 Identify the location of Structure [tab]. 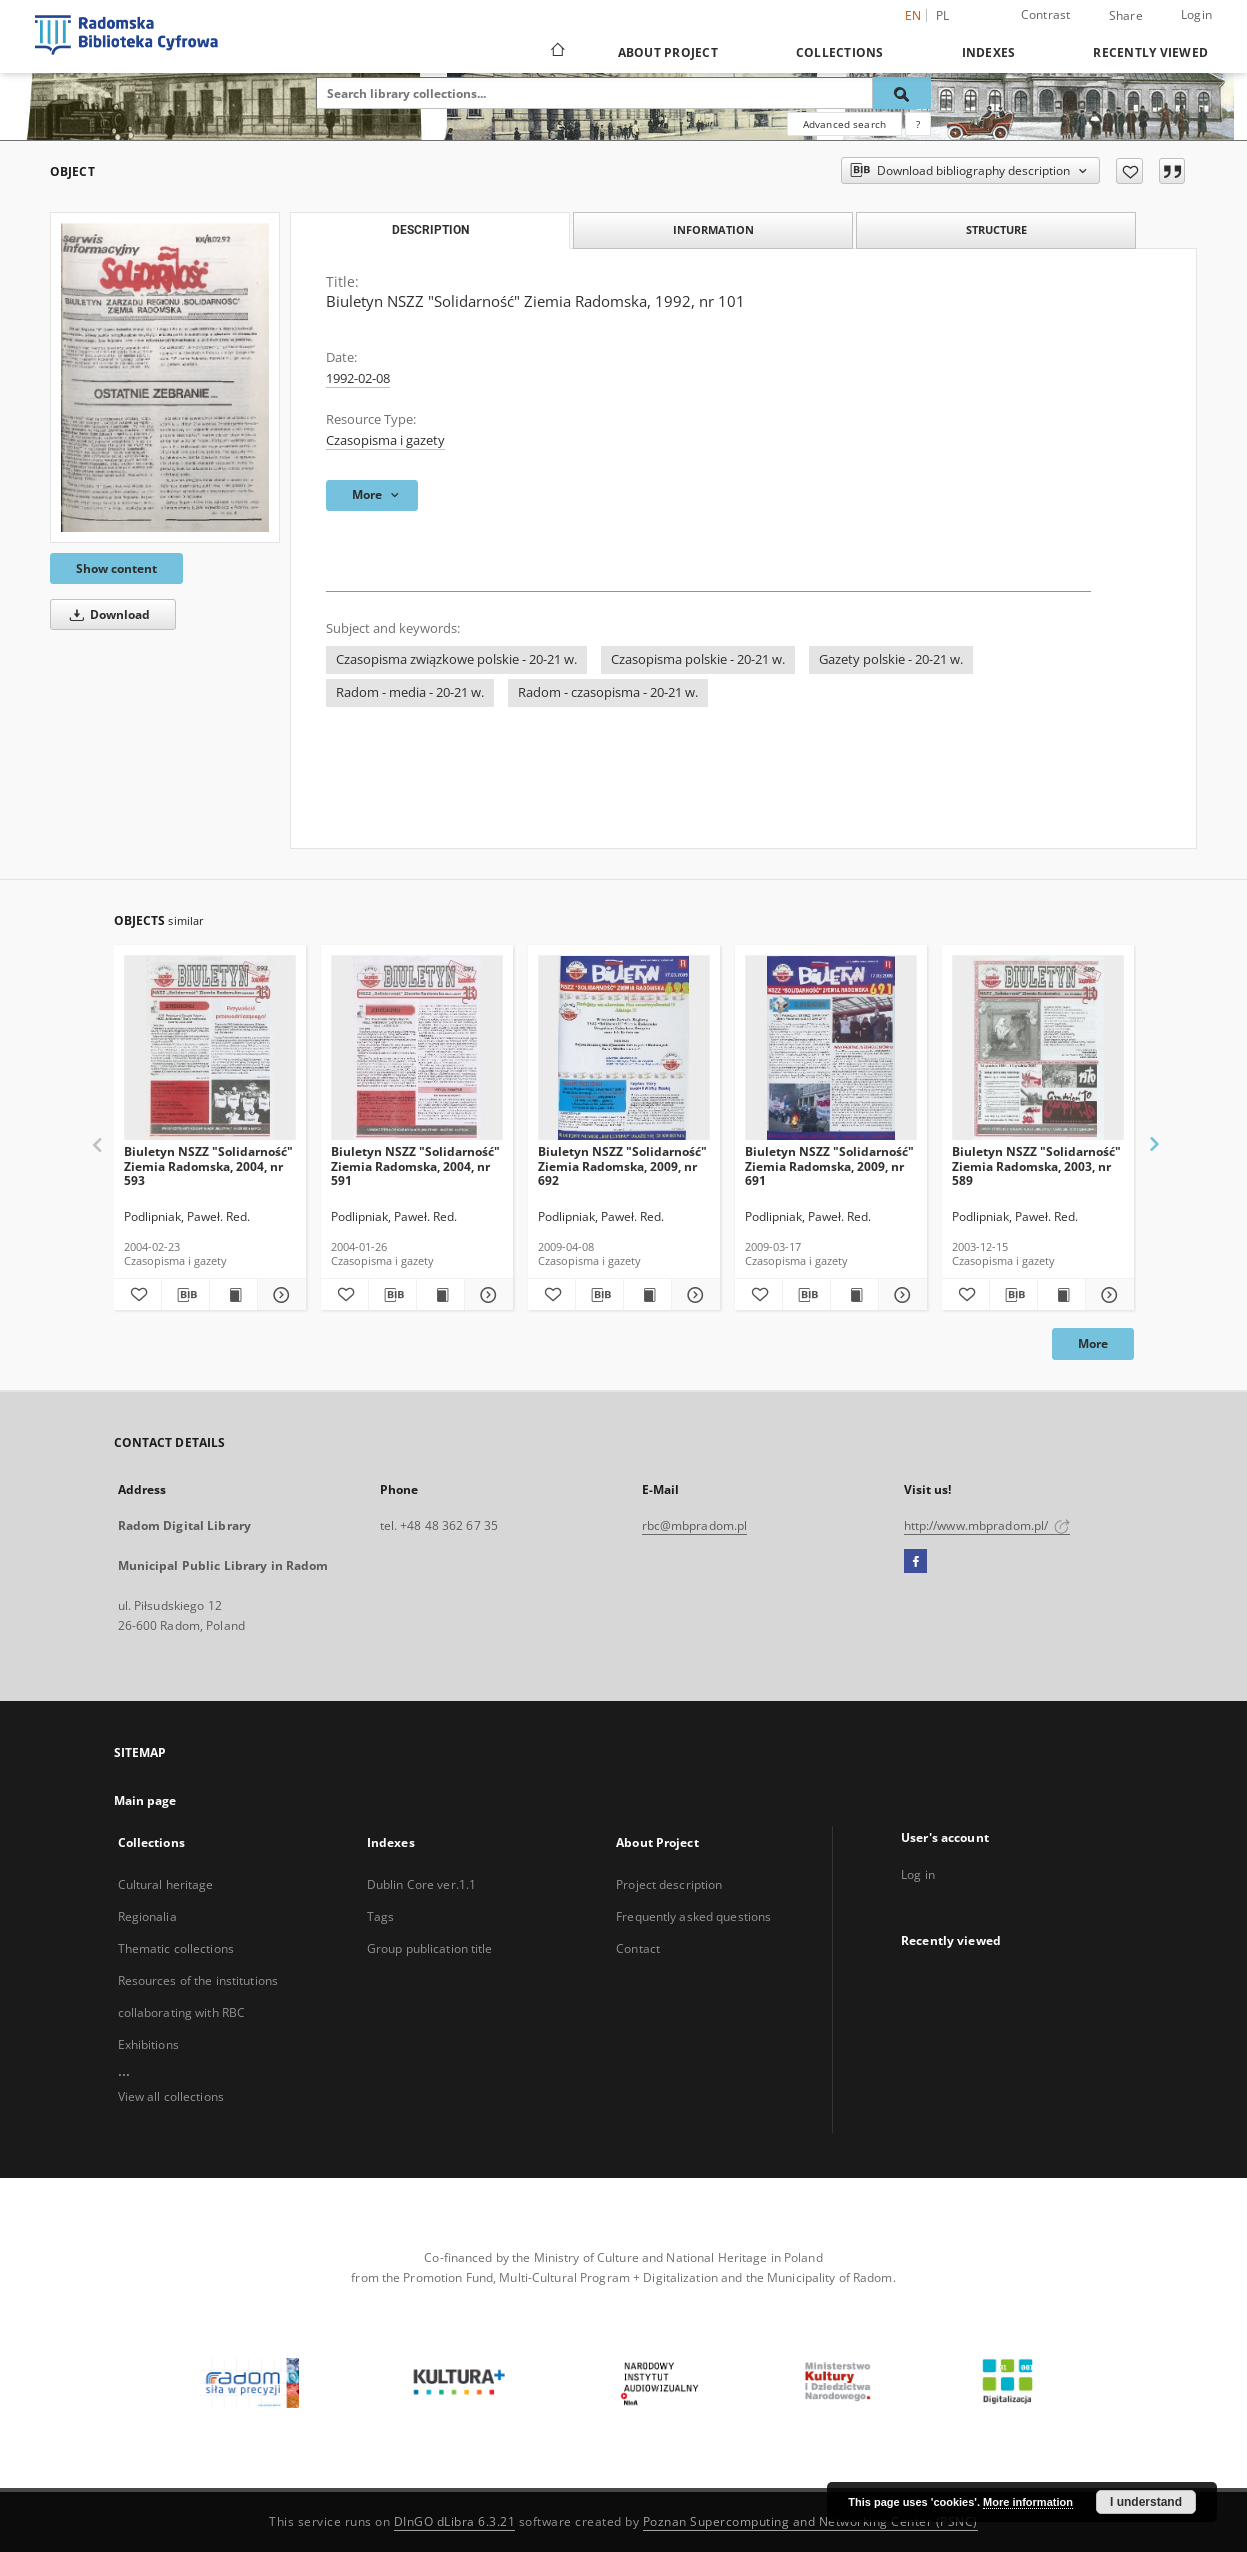
(996, 229).